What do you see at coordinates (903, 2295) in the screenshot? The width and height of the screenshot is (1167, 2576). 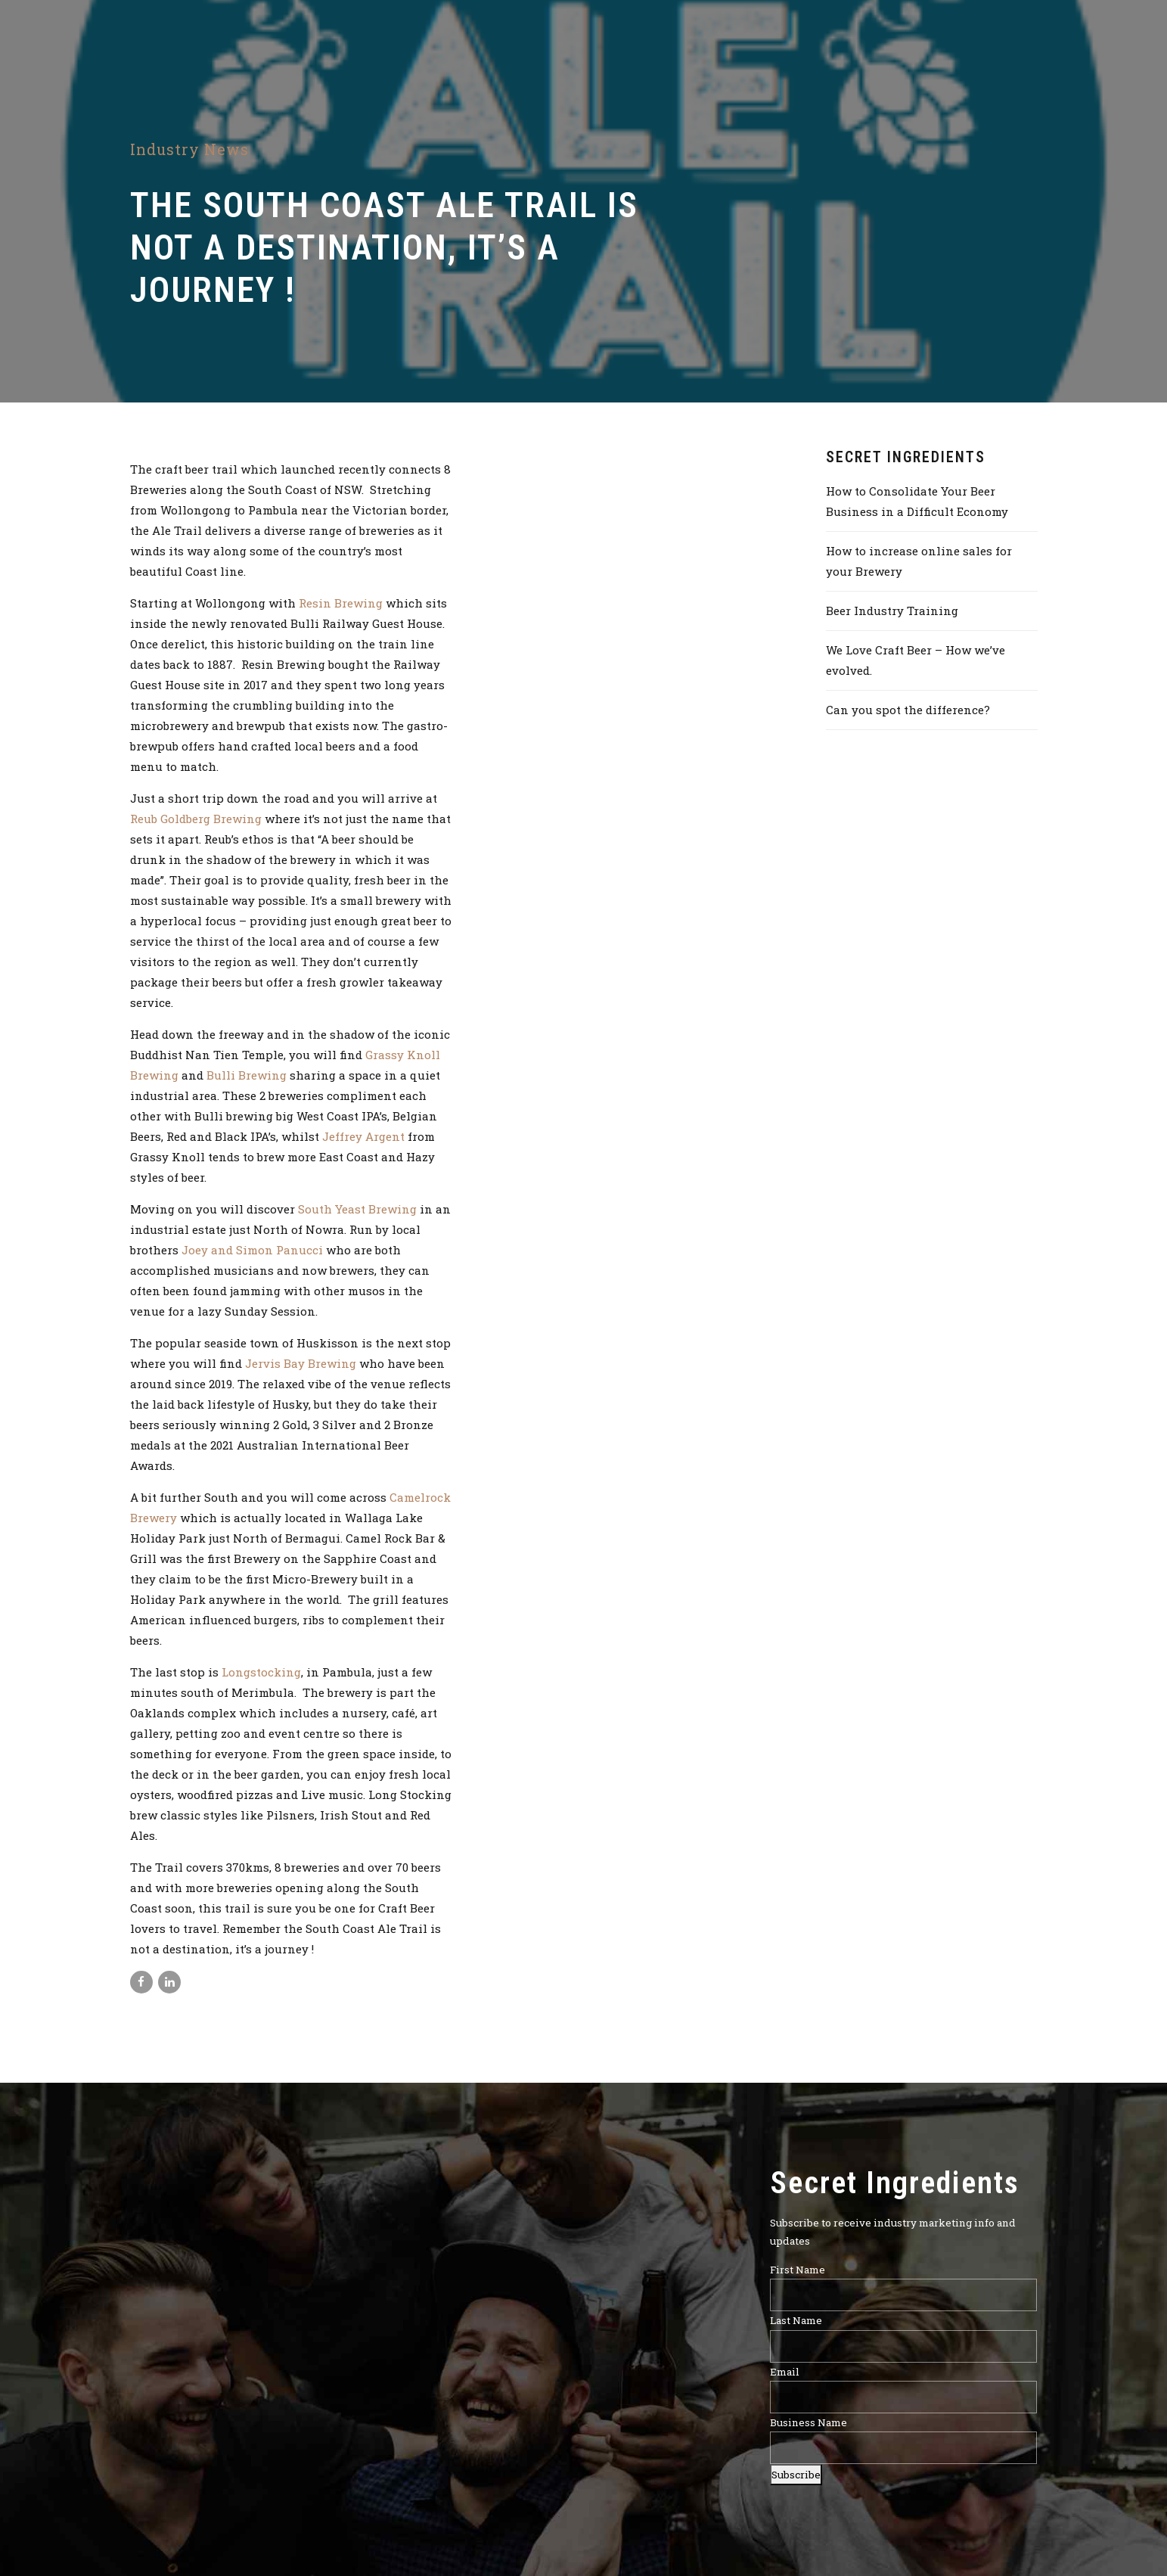 I see `[First Name]` at bounding box center [903, 2295].